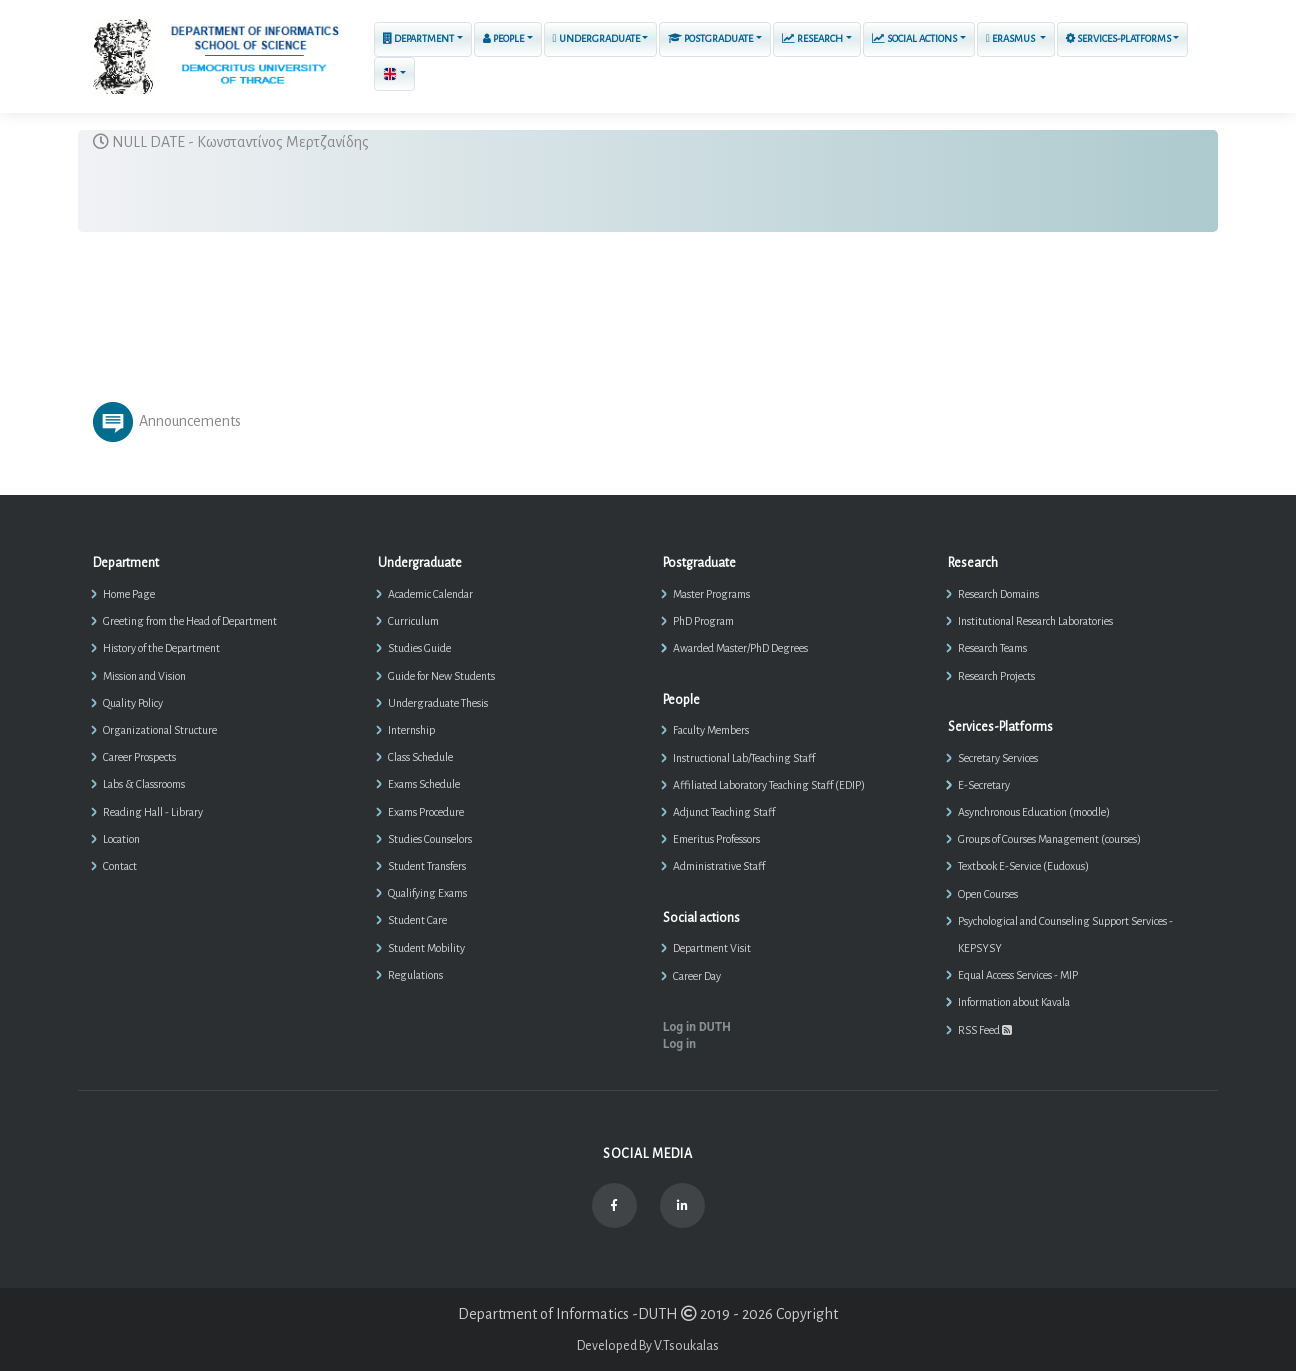 The width and height of the screenshot is (1296, 1371). What do you see at coordinates (144, 784) in the screenshot?
I see `Labs & Classrooms` at bounding box center [144, 784].